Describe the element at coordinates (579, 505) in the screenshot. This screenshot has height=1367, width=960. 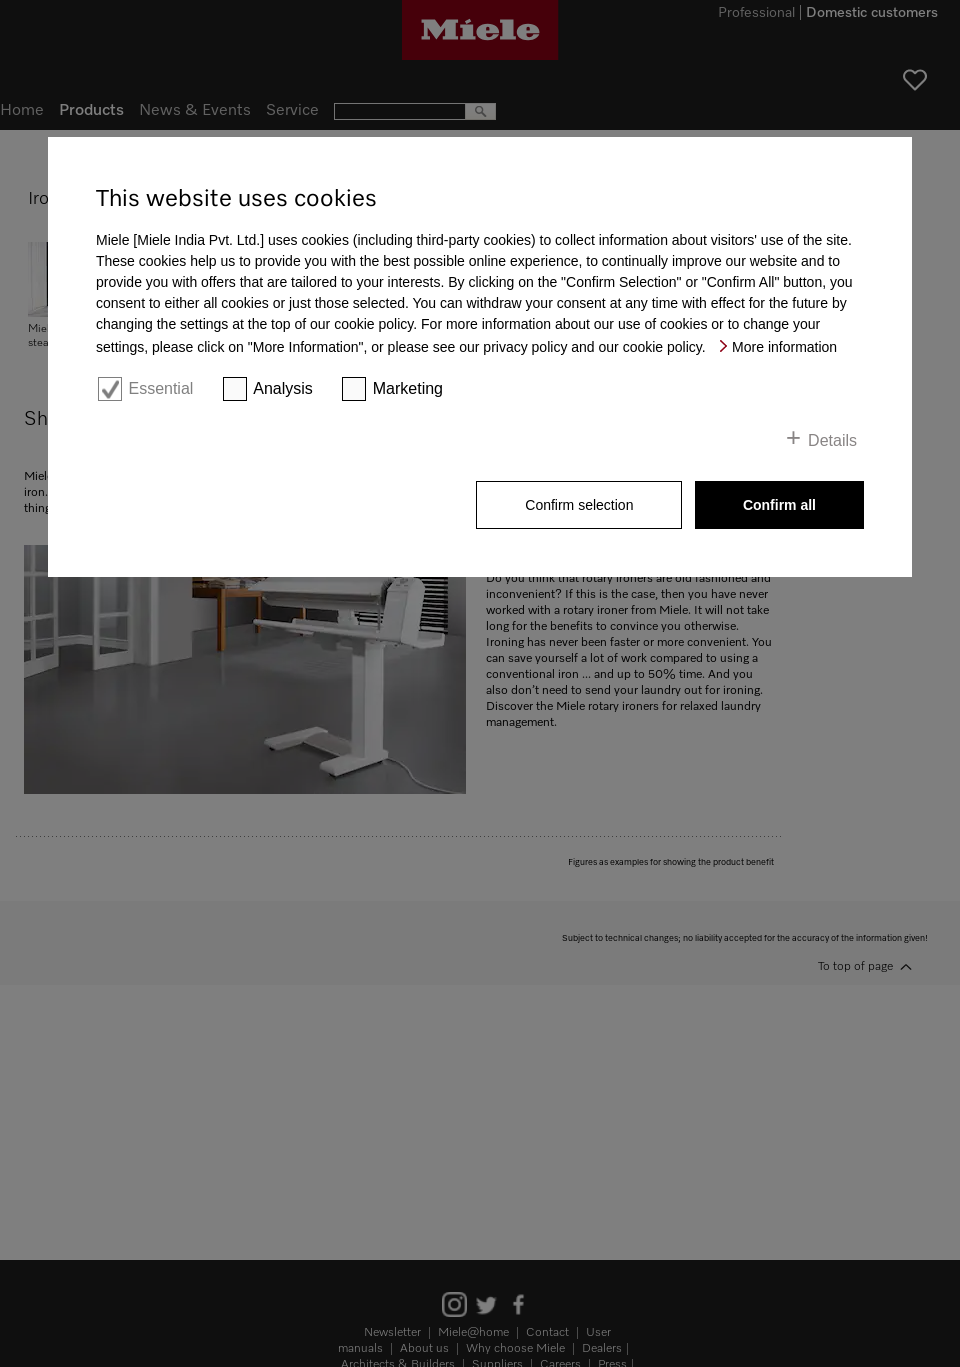
I see `Confirm selection` at that location.